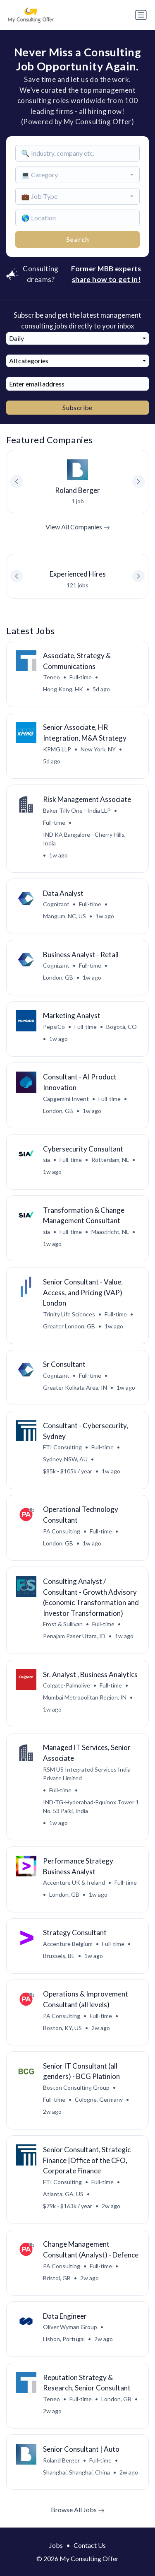 This screenshot has width=155, height=2576. I want to click on Maastricht, NL, so click(110, 1231).